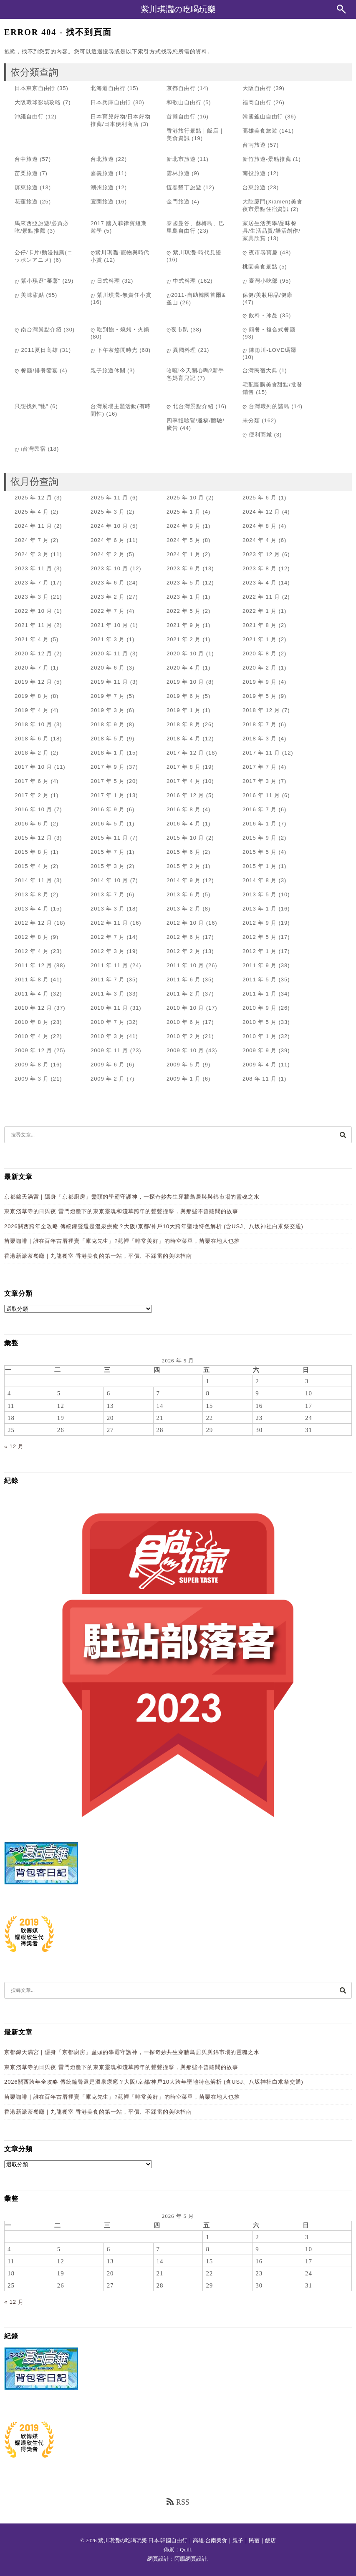 The width and height of the screenshot is (356, 2576). Describe the element at coordinates (122, 1241) in the screenshot. I see `苗栗咖啡｜誰在百年古厝裡賣「庫克先生」?苑裡「啡常美好」的時空菜單，苗栗在地人也推` at that location.